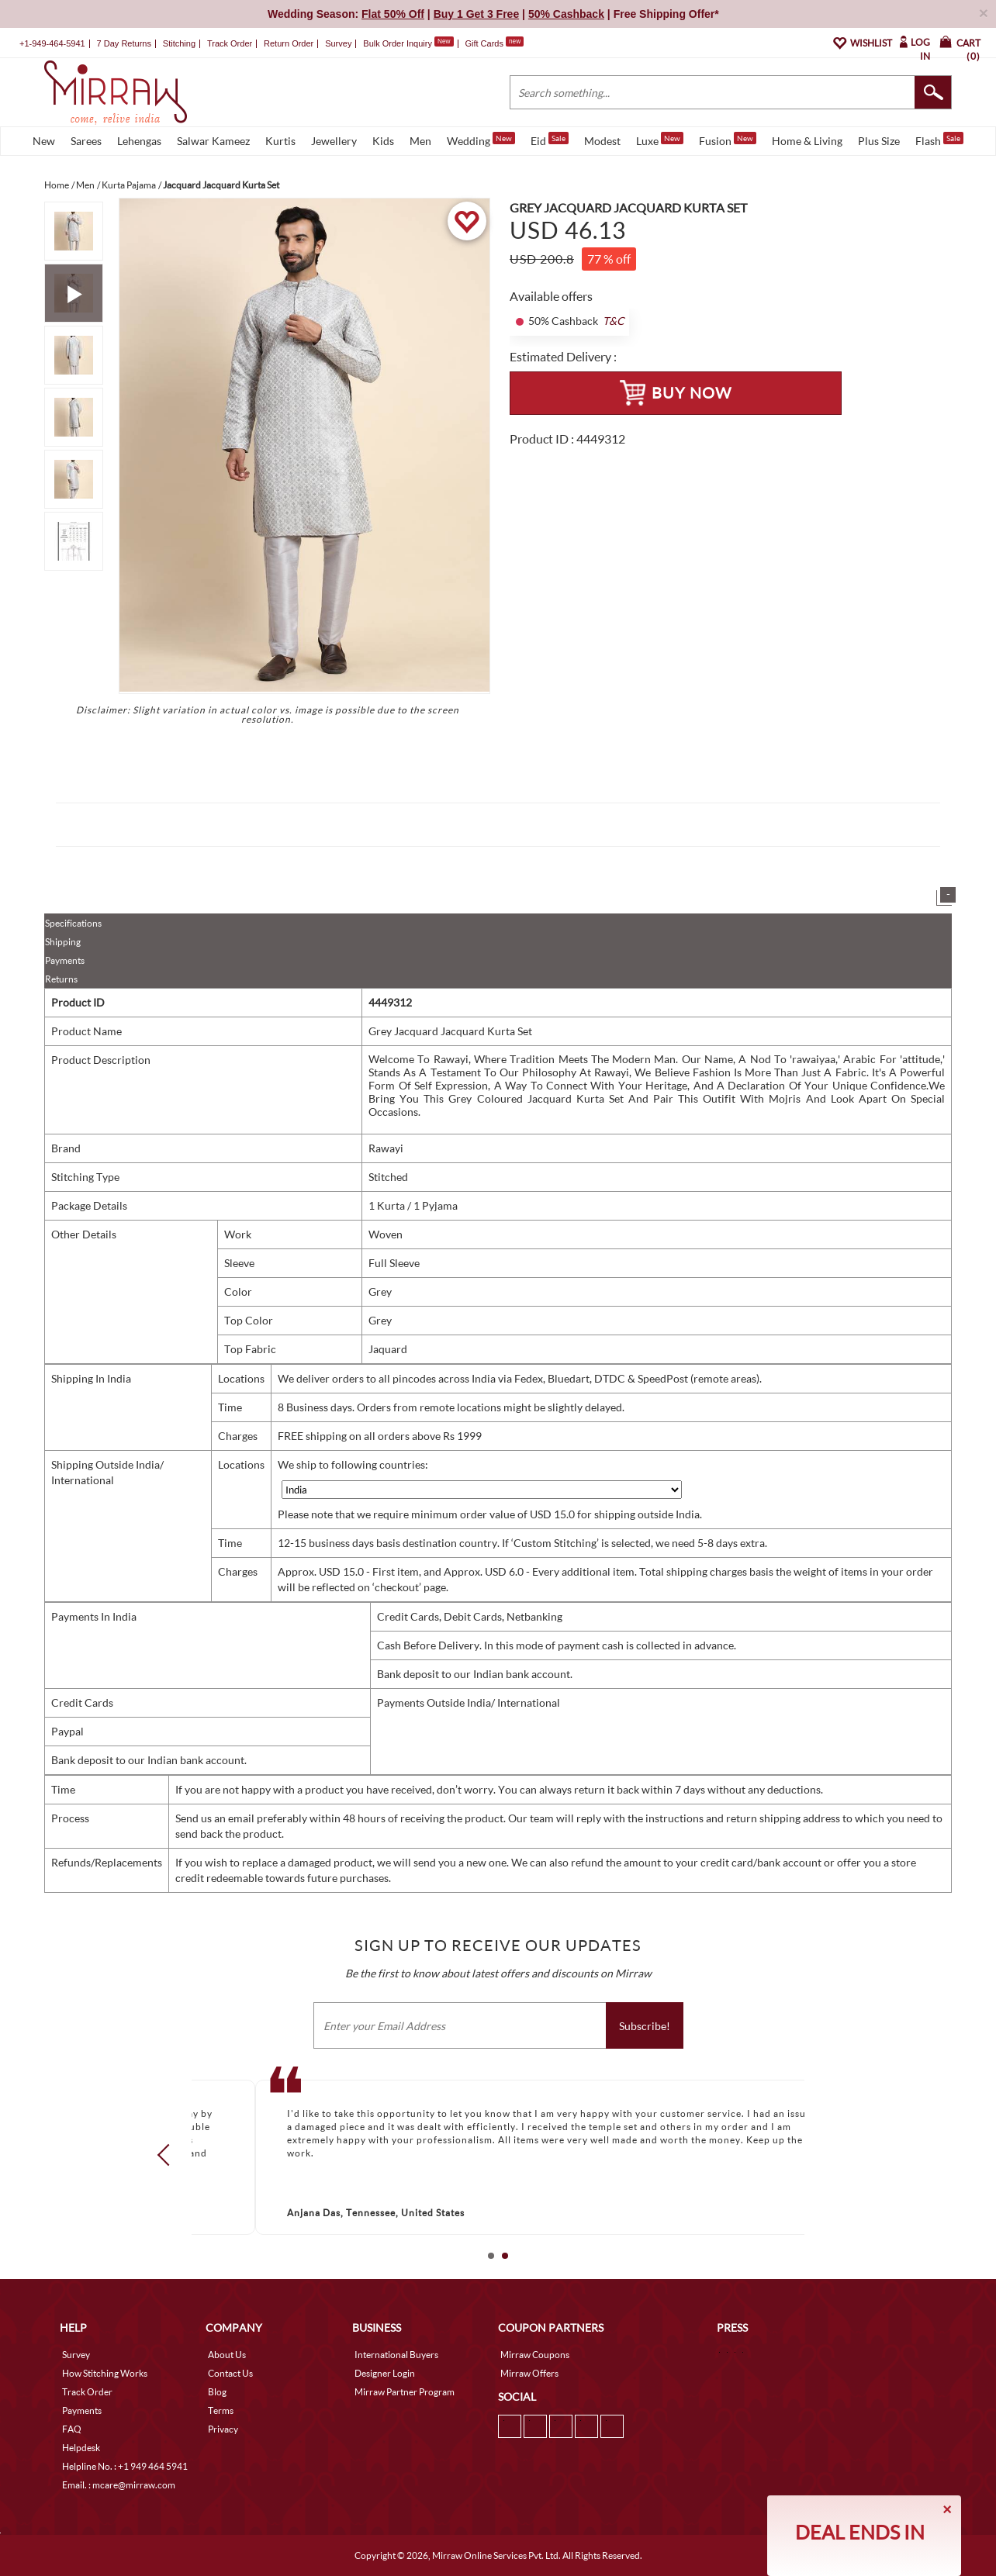 The height and width of the screenshot is (2576, 996). What do you see at coordinates (81, 2447) in the screenshot?
I see `Helpdesk` at bounding box center [81, 2447].